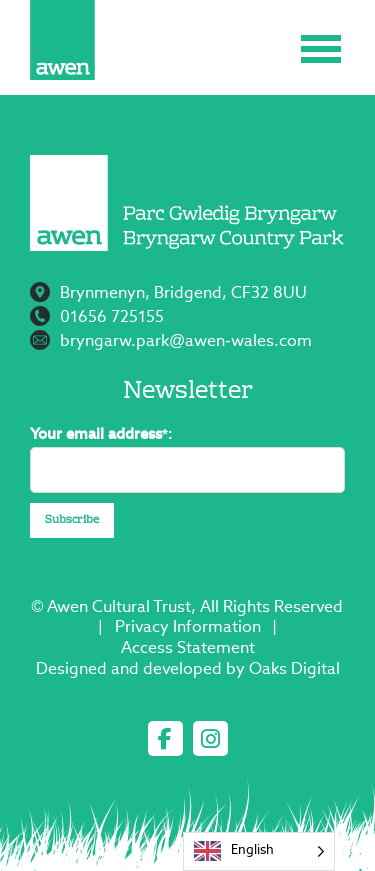  I want to click on [instagram], so click(210, 738).